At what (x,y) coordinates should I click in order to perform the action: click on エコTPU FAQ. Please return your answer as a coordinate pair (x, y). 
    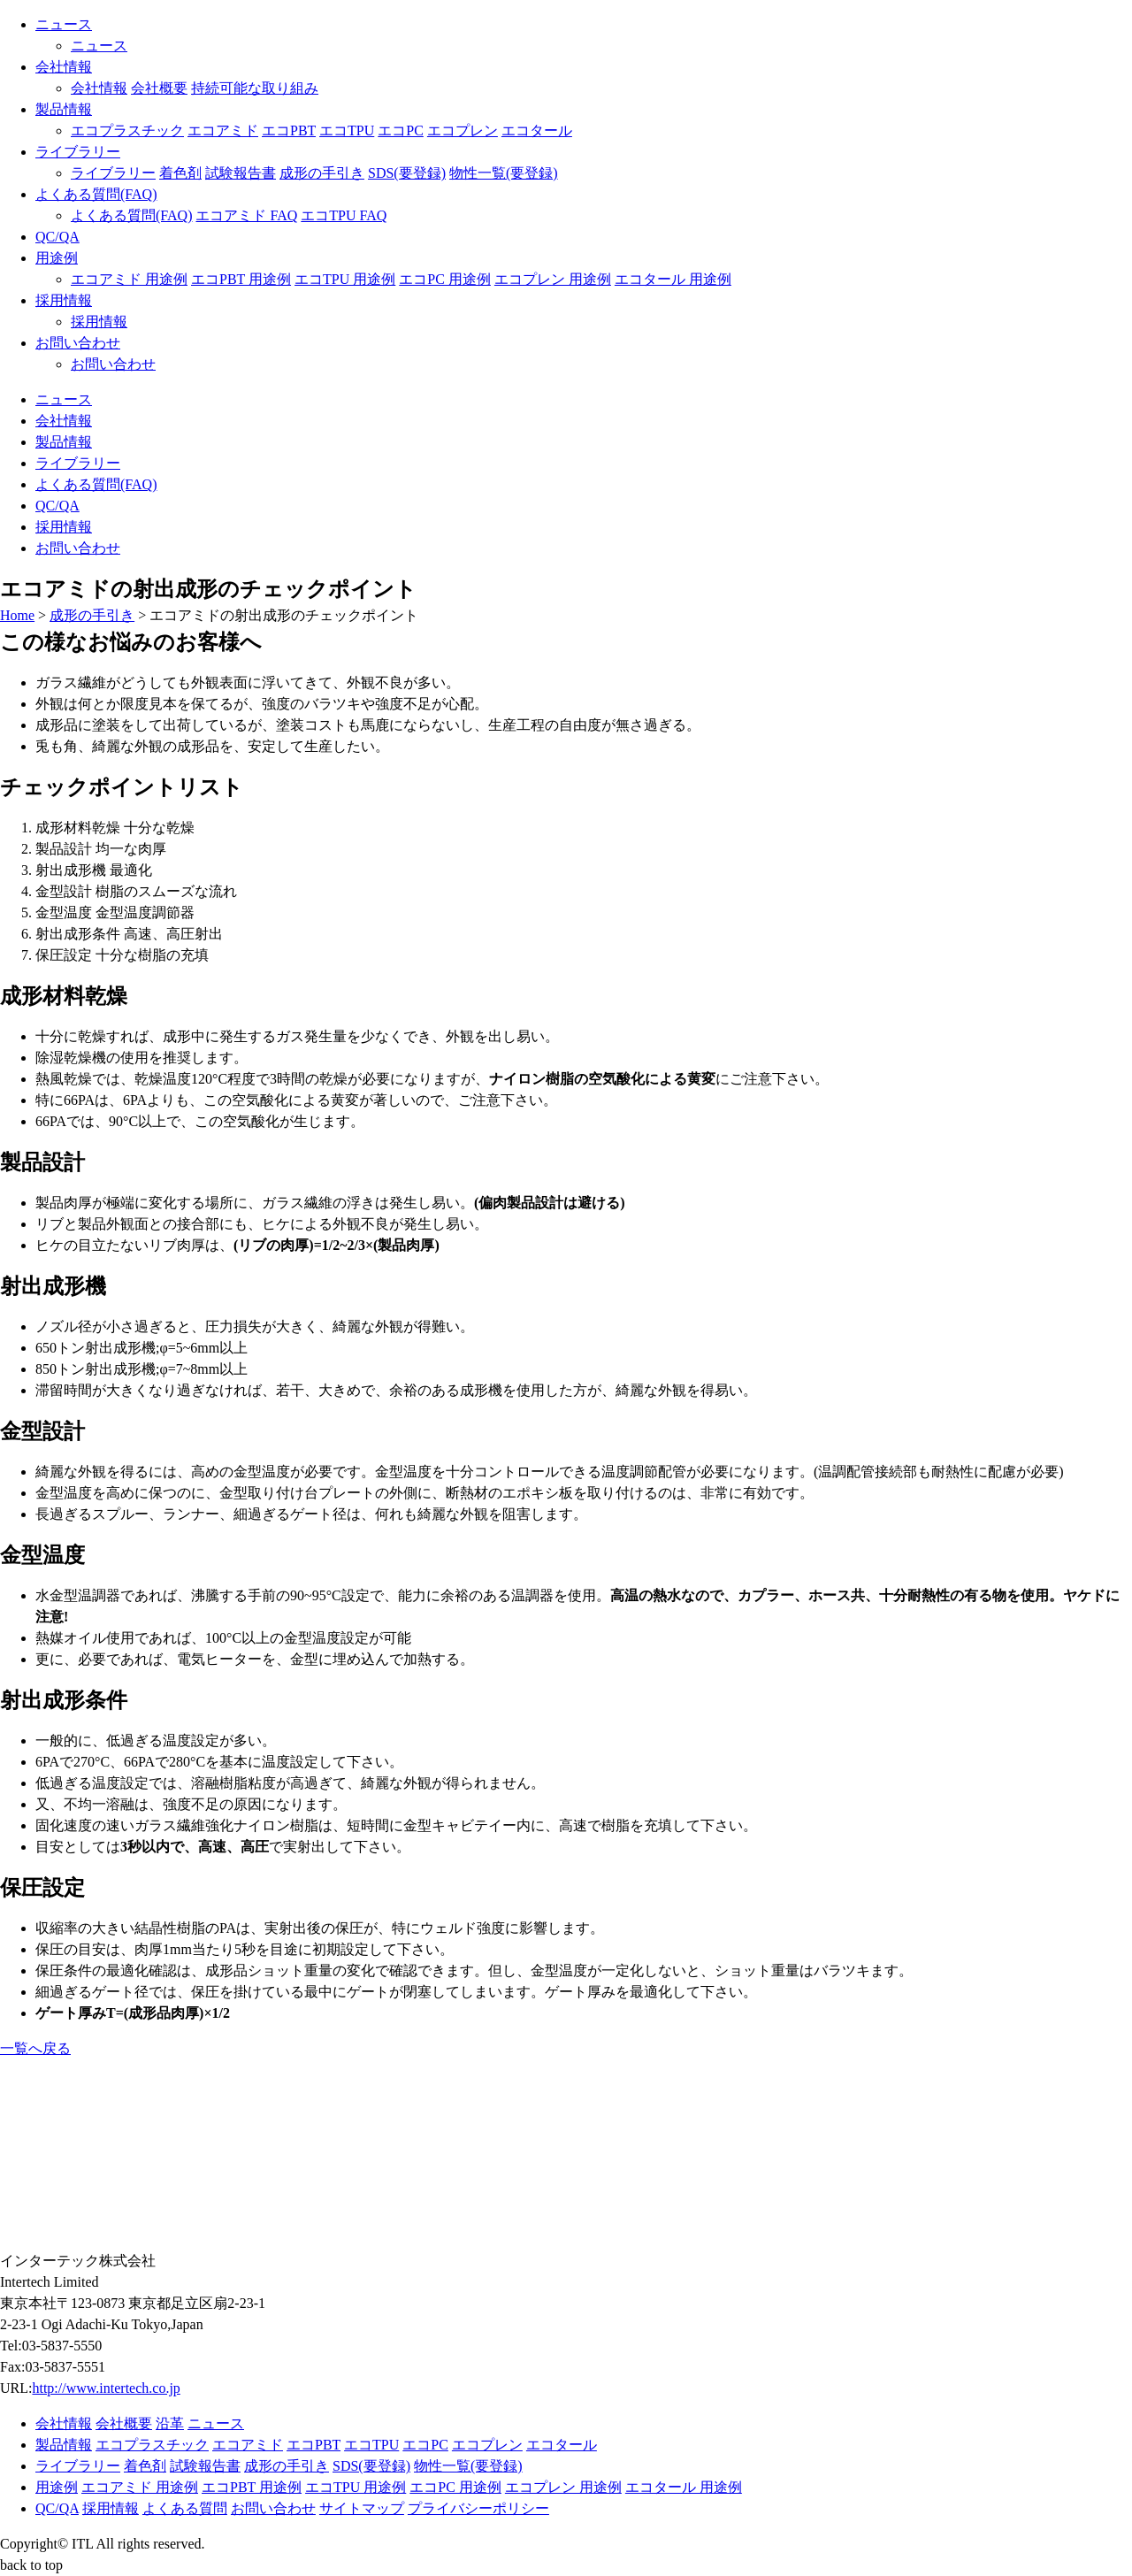
    Looking at the image, I should click on (343, 215).